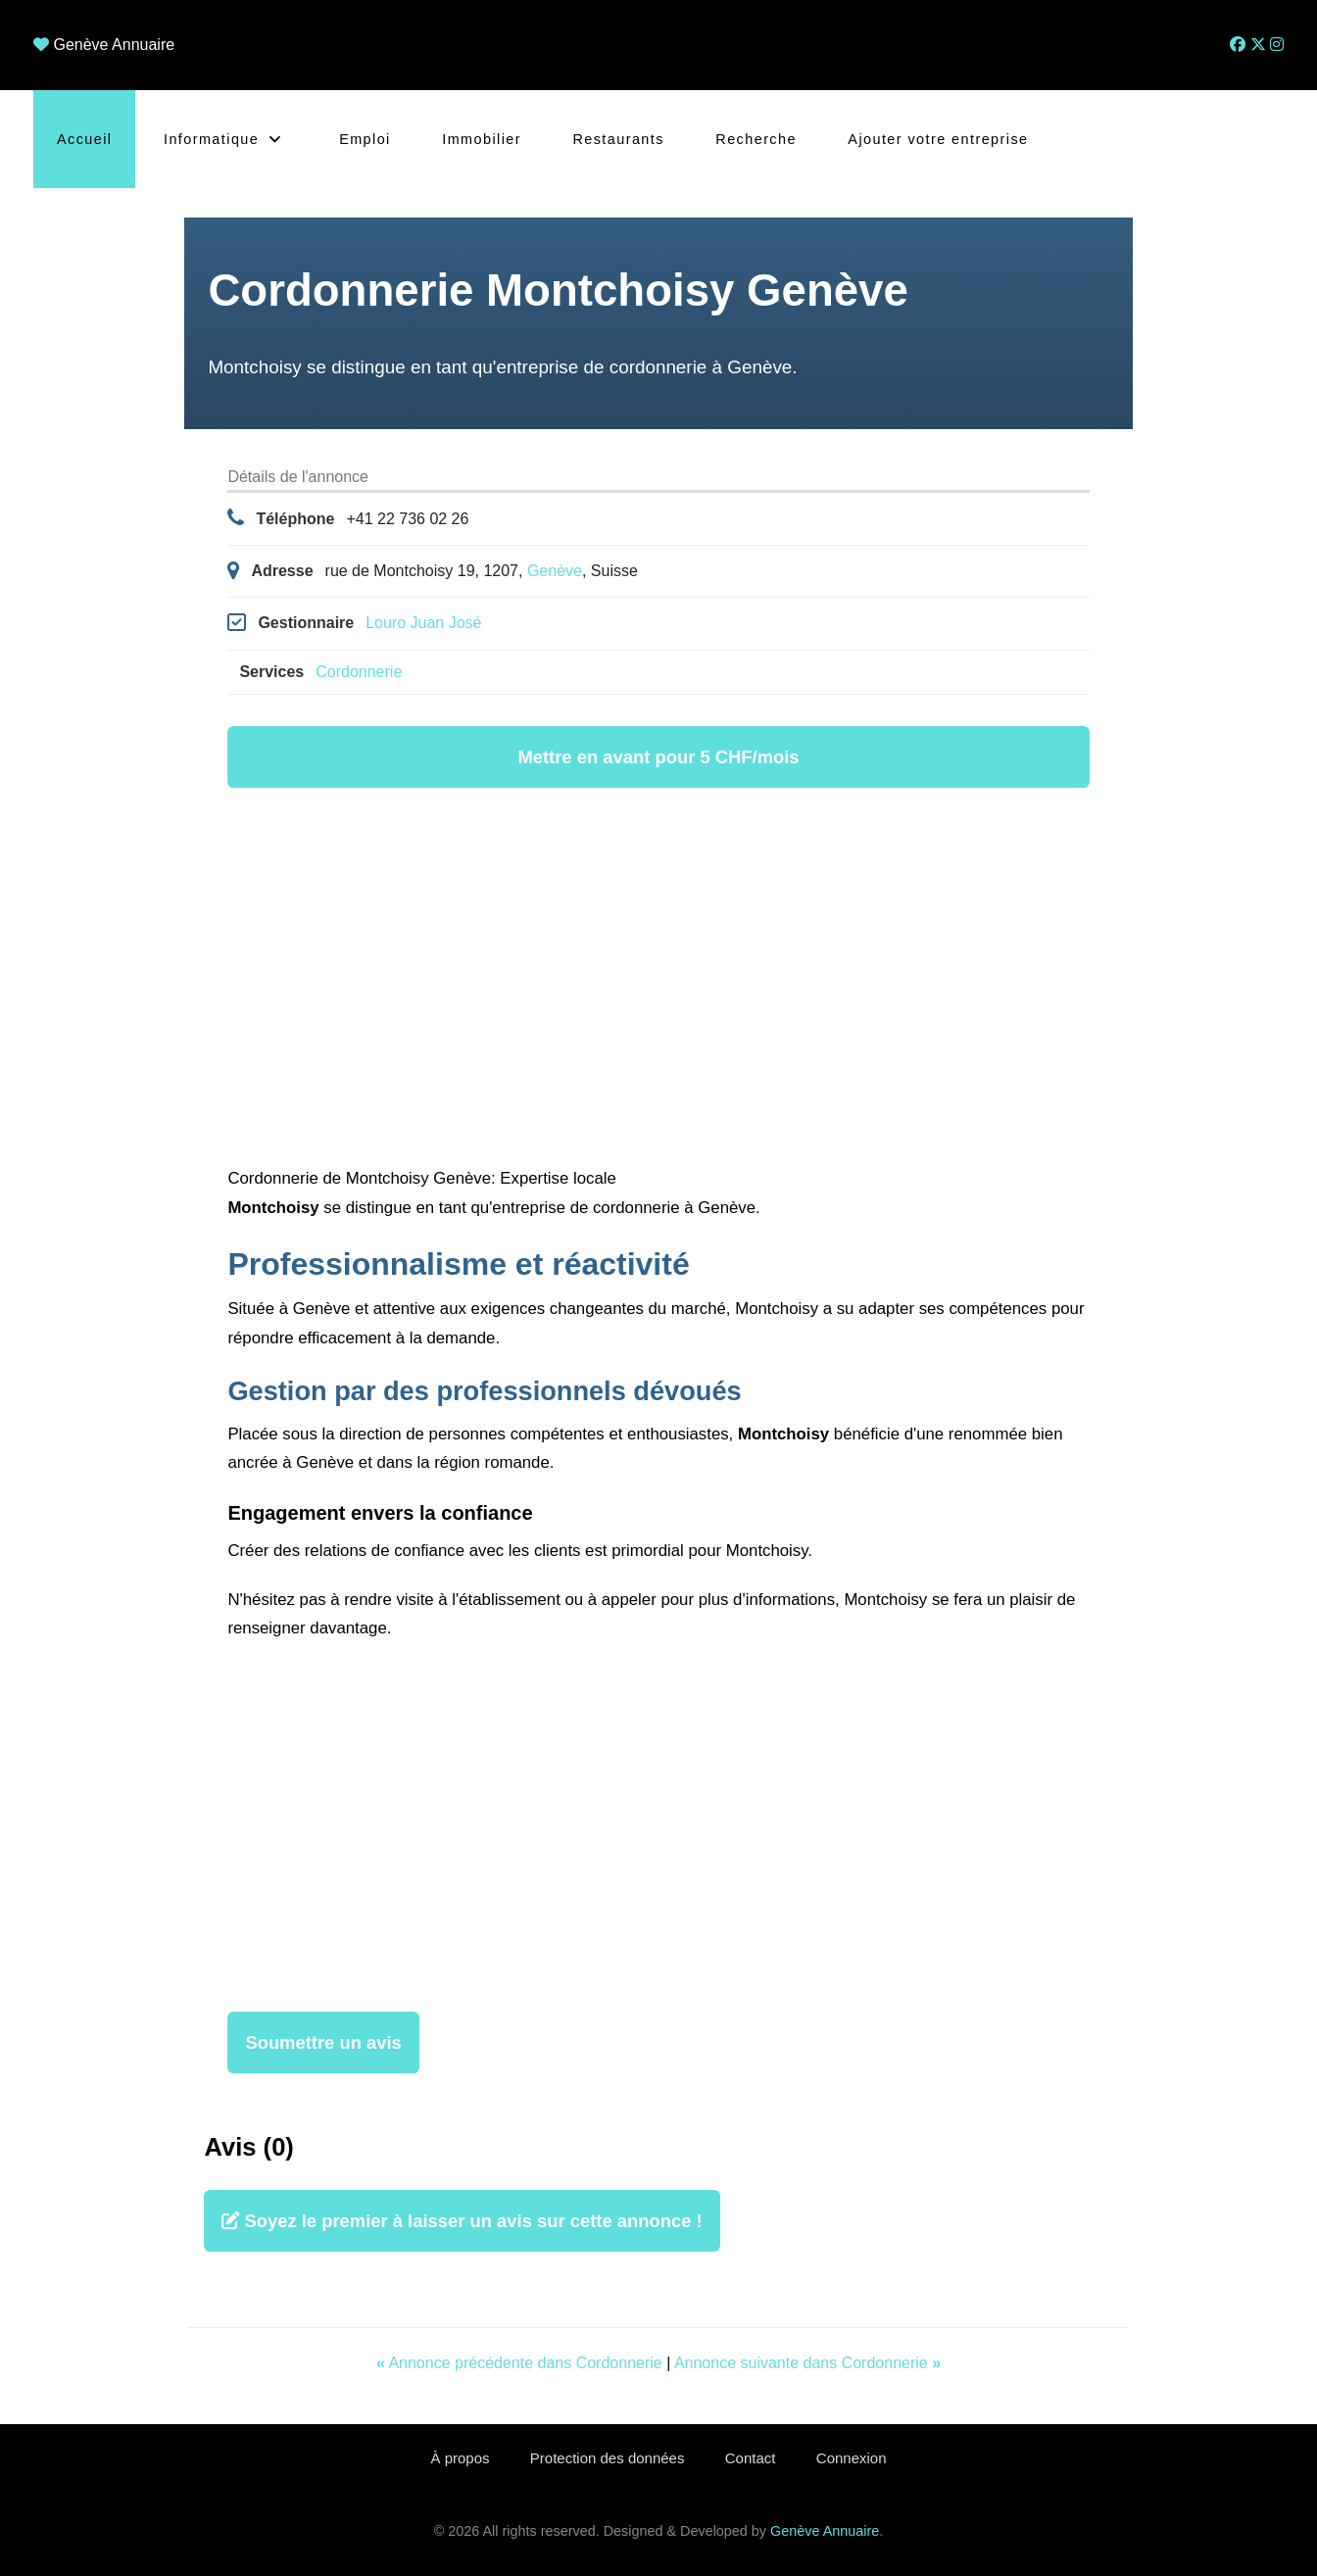 Image resolution: width=1317 pixels, height=2576 pixels. Describe the element at coordinates (521, 2363) in the screenshot. I see `Annonce précédente dans Cordonnerie` at that location.